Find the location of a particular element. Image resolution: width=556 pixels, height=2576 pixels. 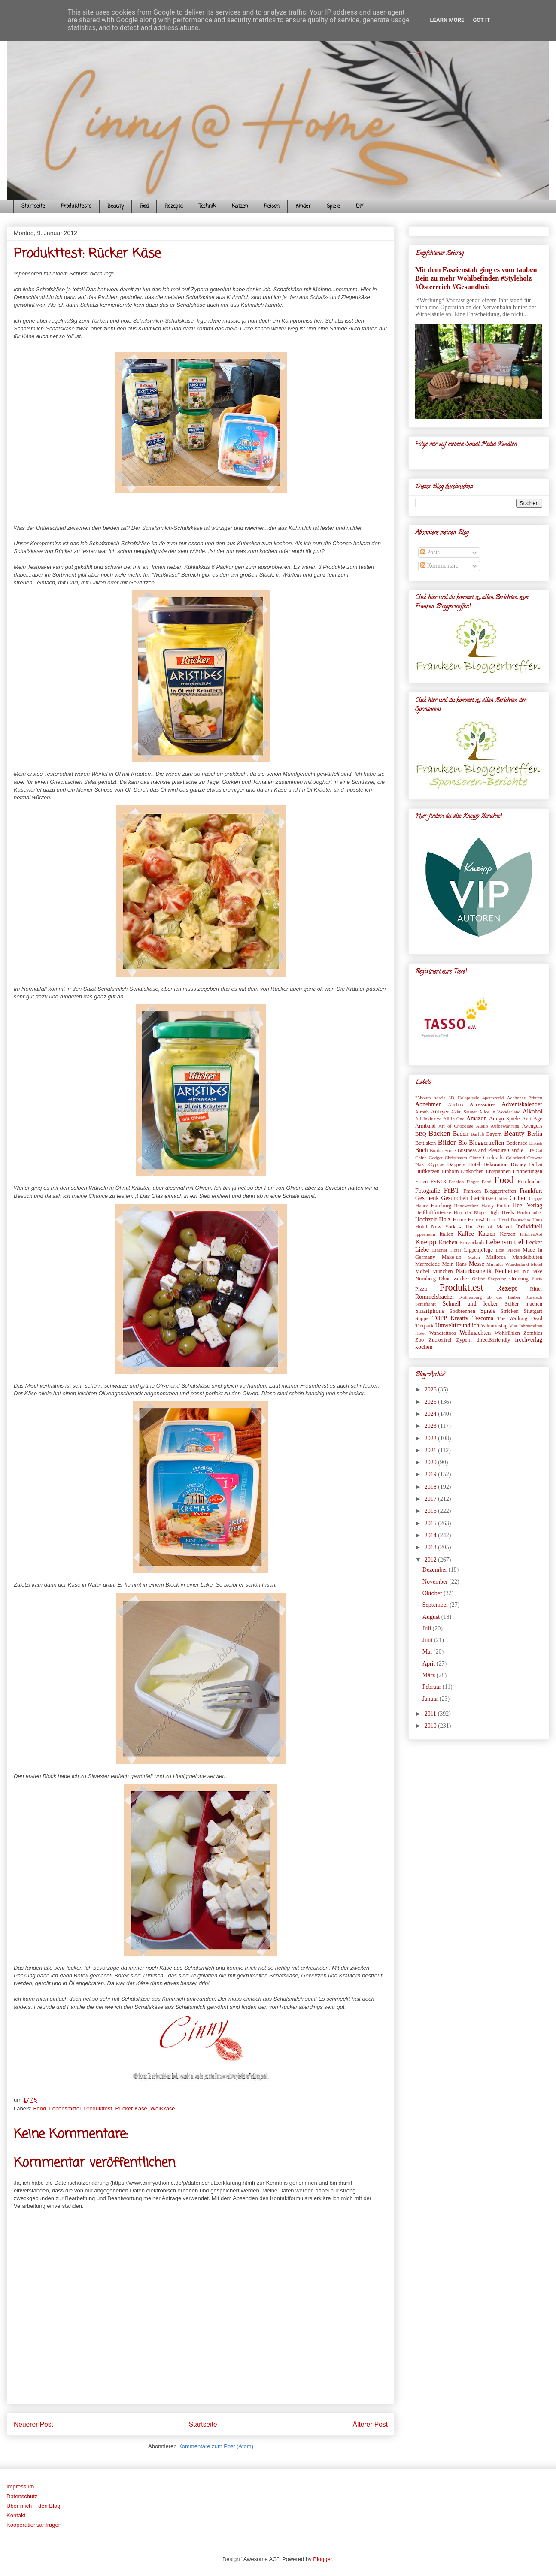

2020 is located at coordinates (431, 1462).